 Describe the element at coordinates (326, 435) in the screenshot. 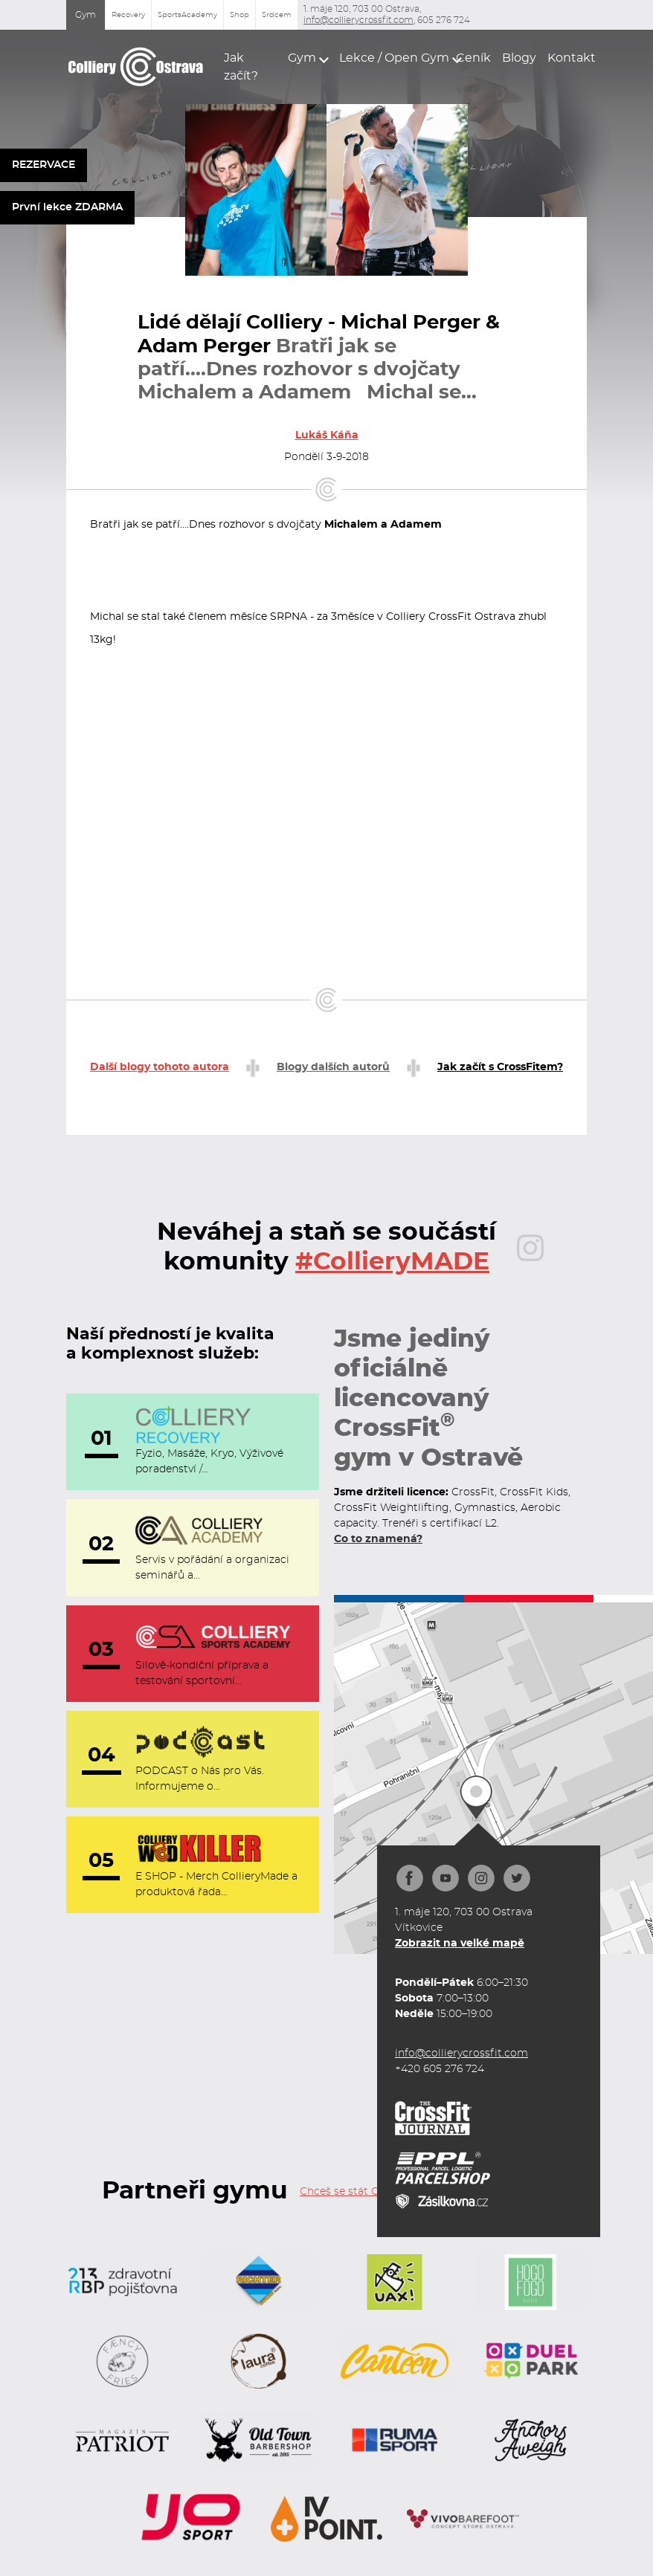

I see `Lukáš Káňa` at that location.